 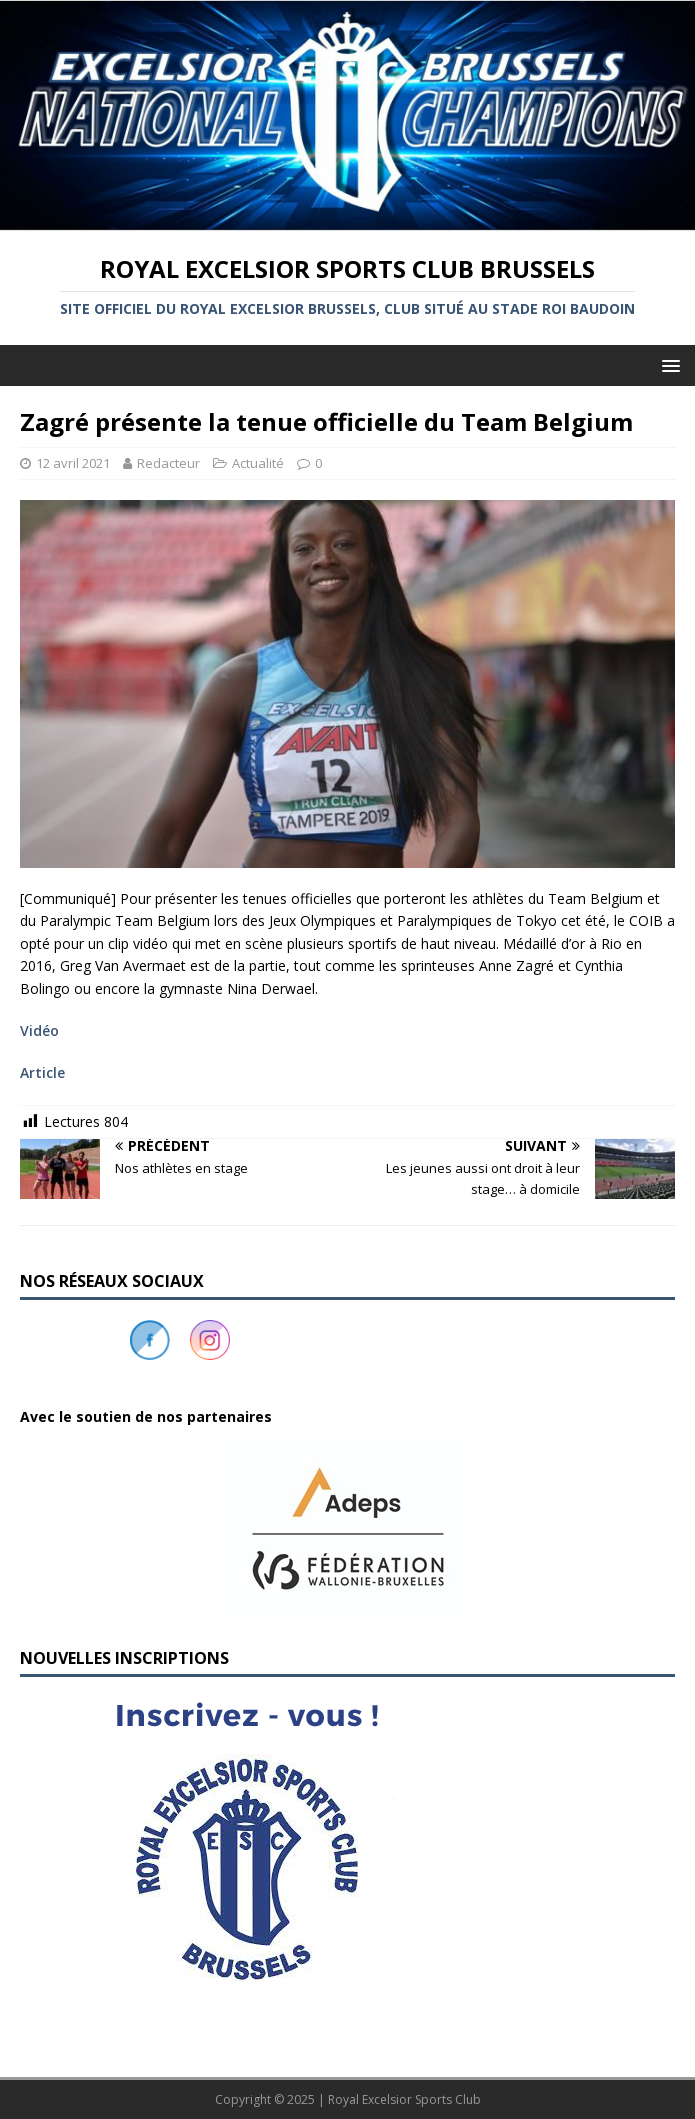 I want to click on 12 avril 2021, so click(x=73, y=463).